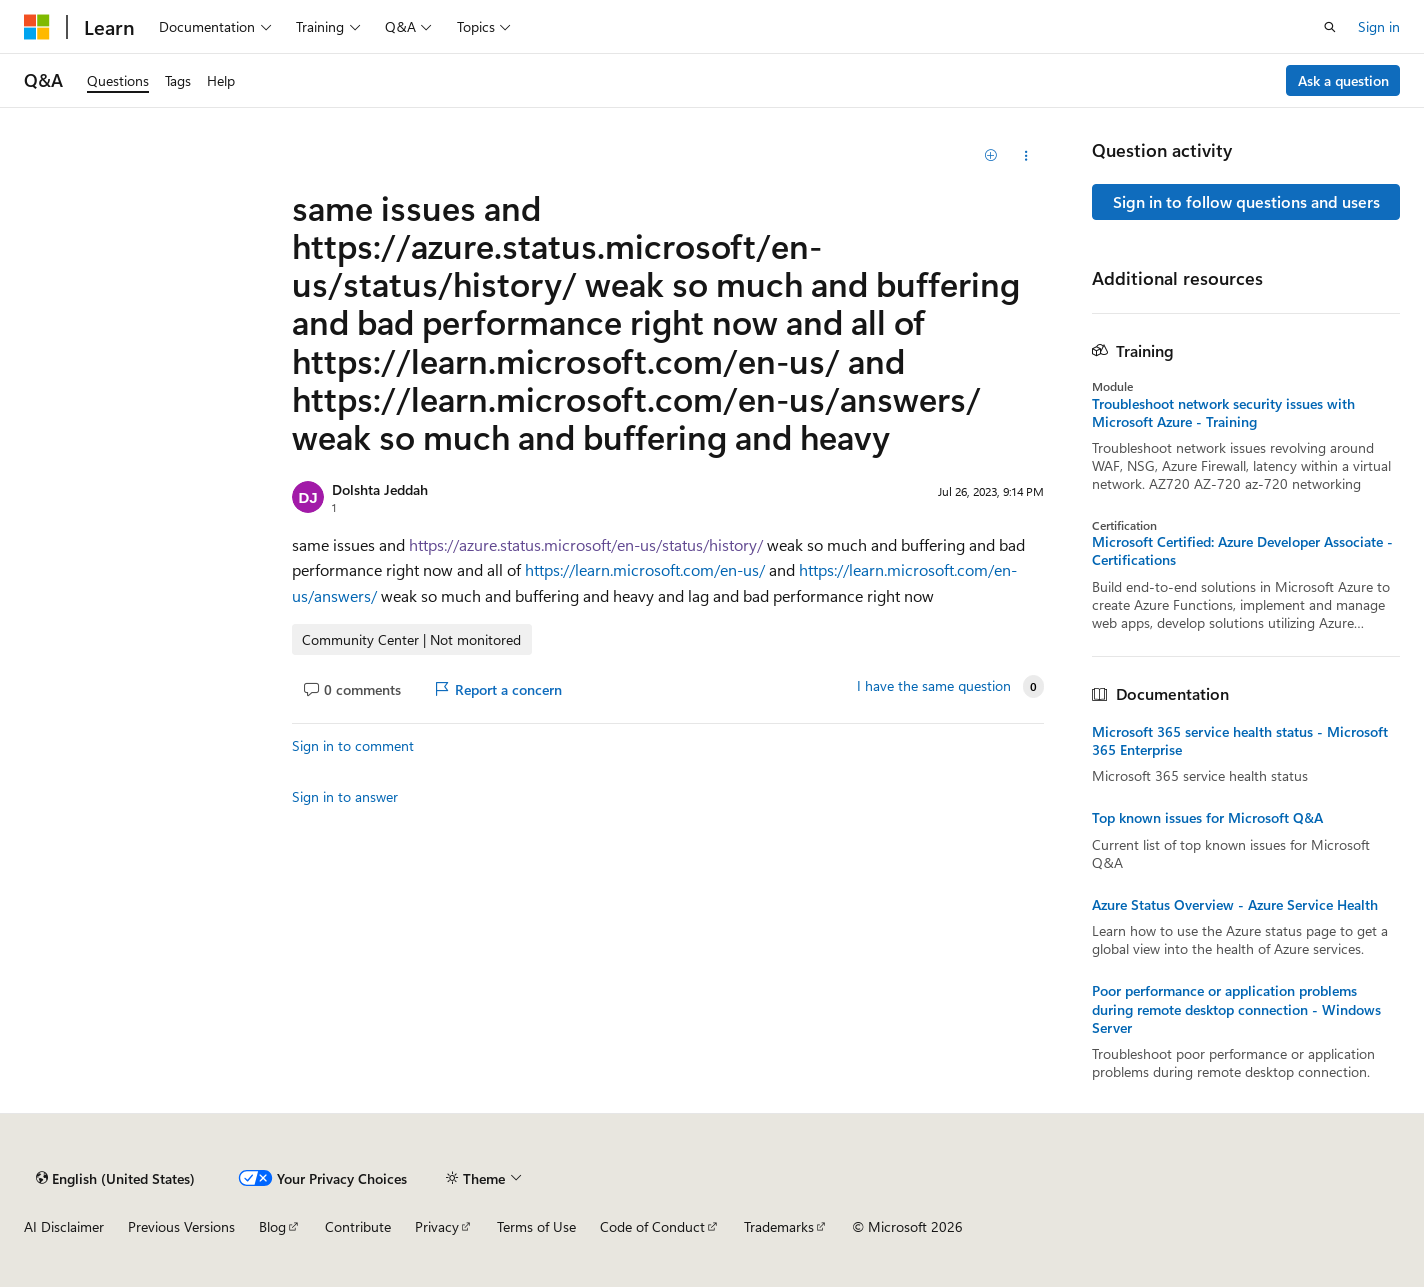  What do you see at coordinates (37, 27) in the screenshot?
I see `[Microsoft]` at bounding box center [37, 27].